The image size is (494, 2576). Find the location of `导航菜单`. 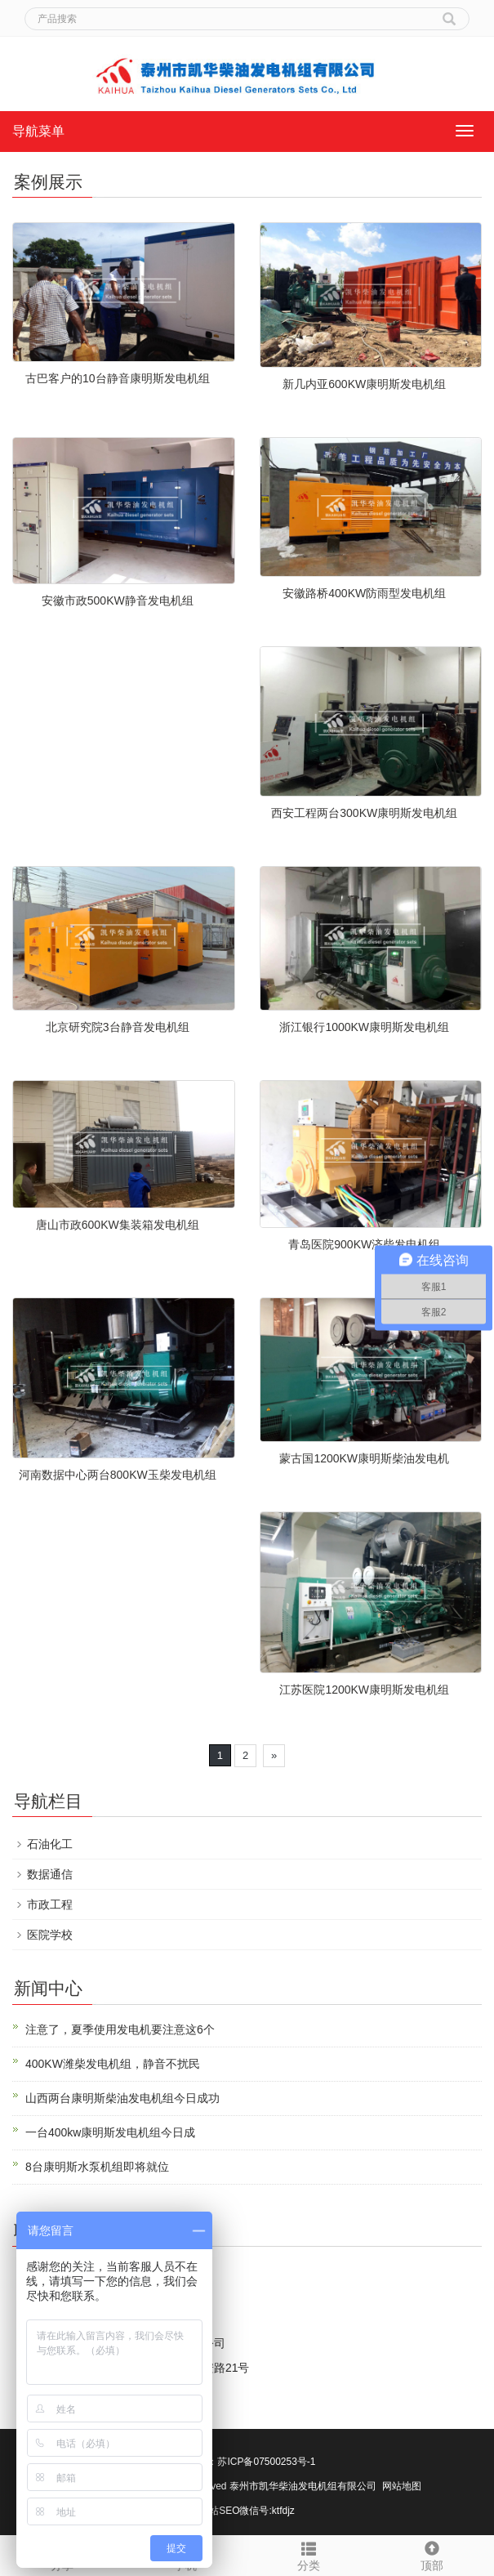

导航菜单 is located at coordinates (38, 131).